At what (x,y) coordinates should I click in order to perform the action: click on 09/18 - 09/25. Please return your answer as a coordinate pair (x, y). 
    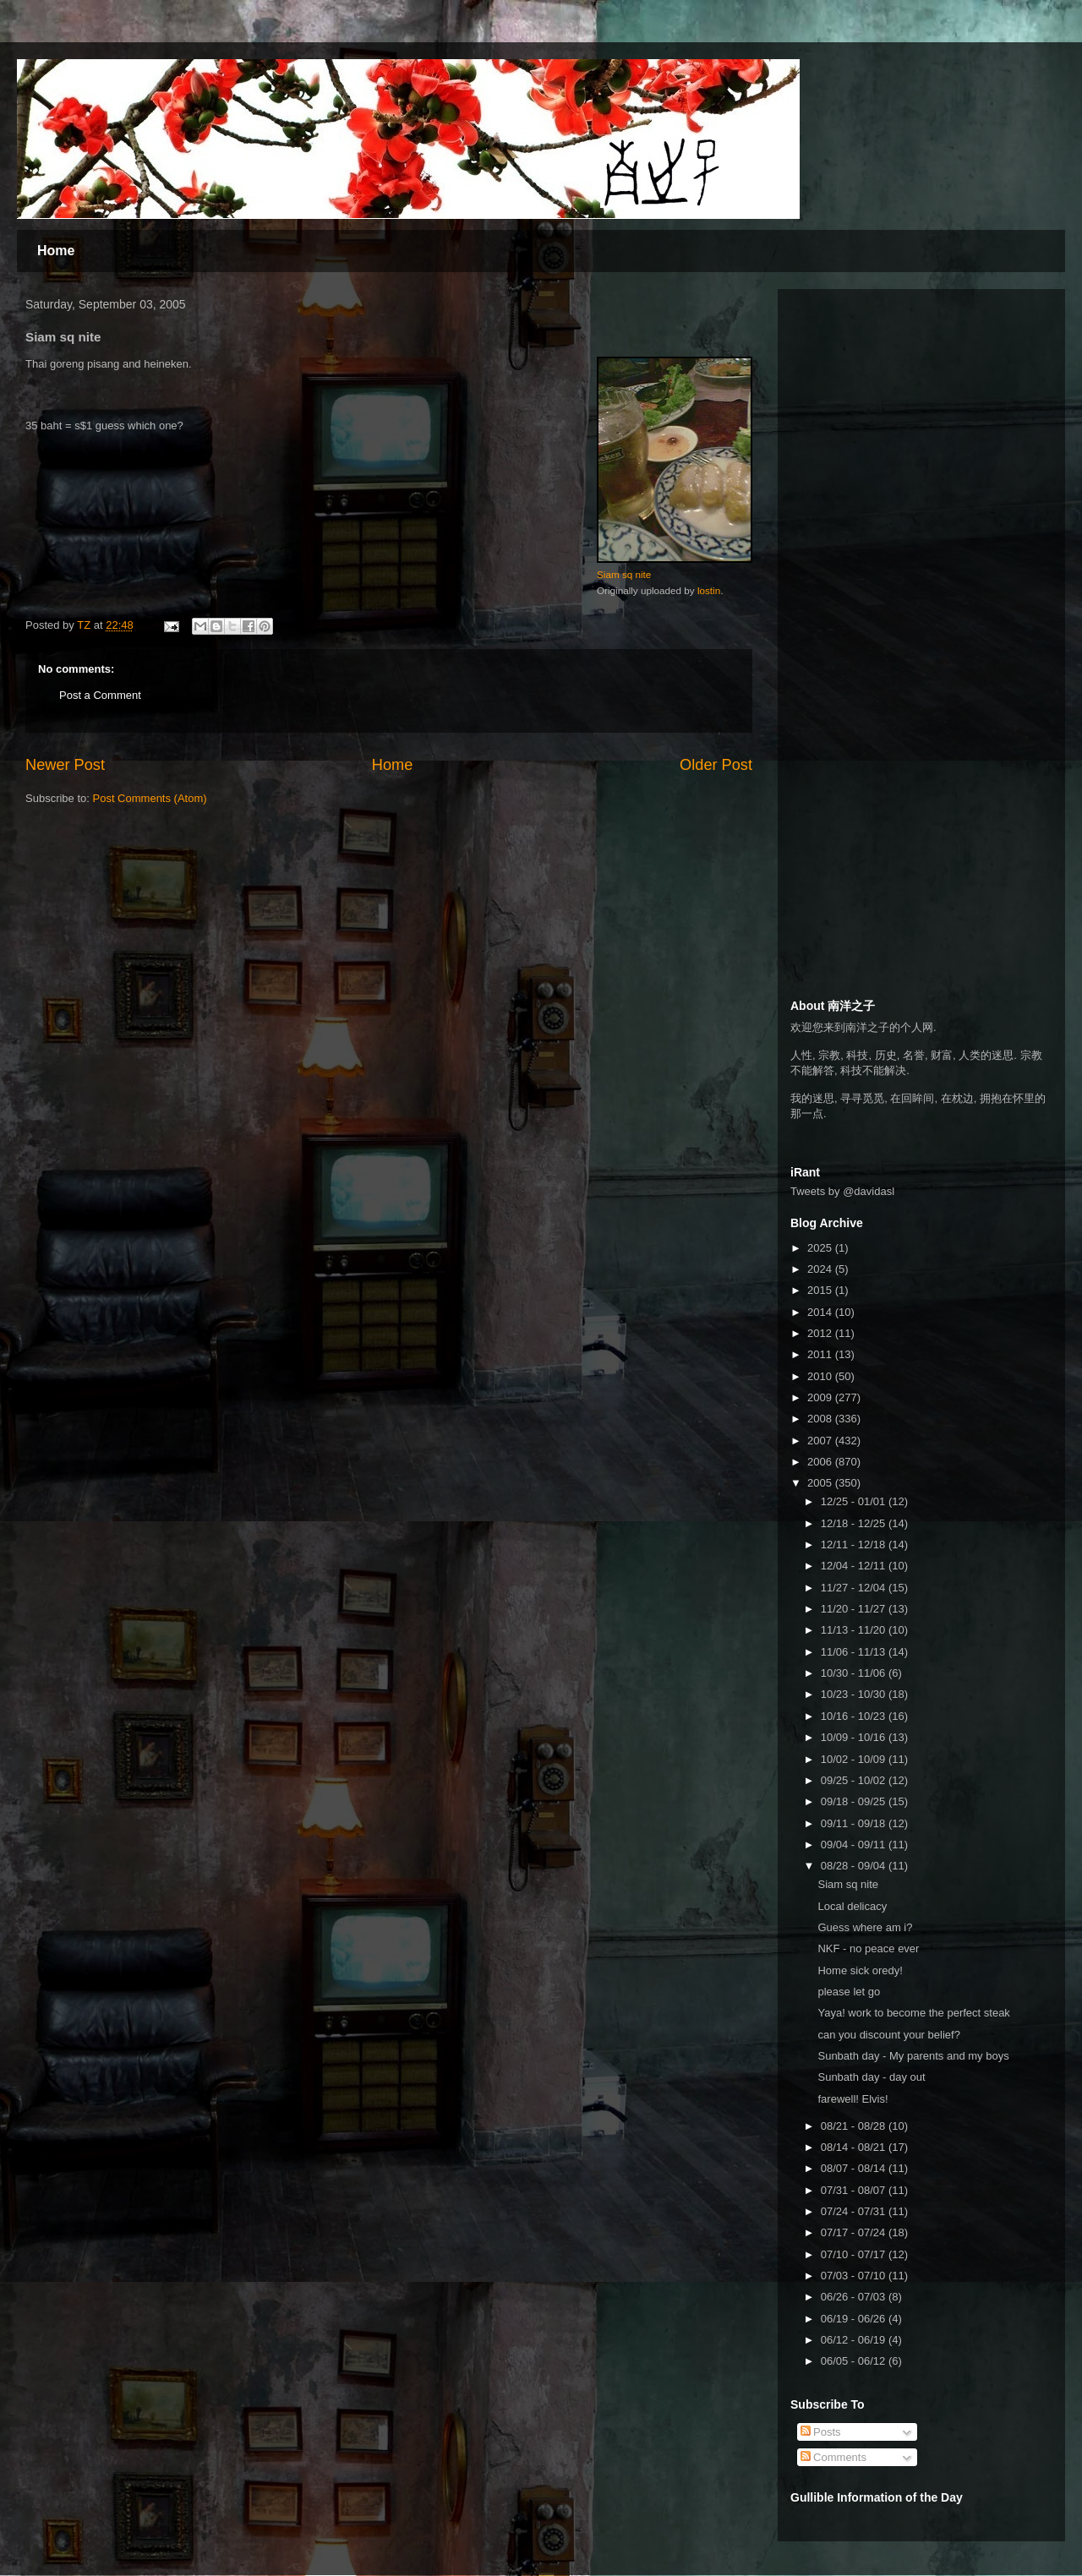
    Looking at the image, I should click on (854, 1801).